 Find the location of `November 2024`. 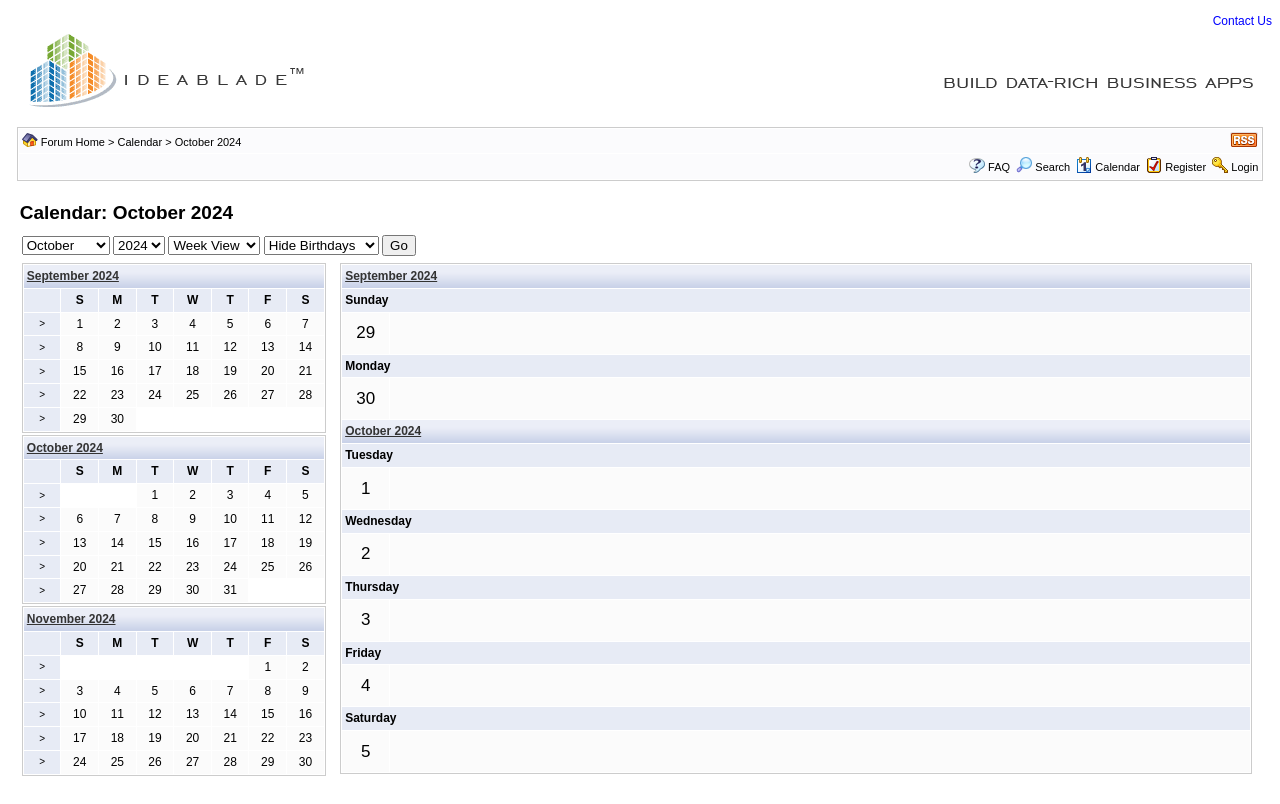

November 2024 is located at coordinates (71, 619).